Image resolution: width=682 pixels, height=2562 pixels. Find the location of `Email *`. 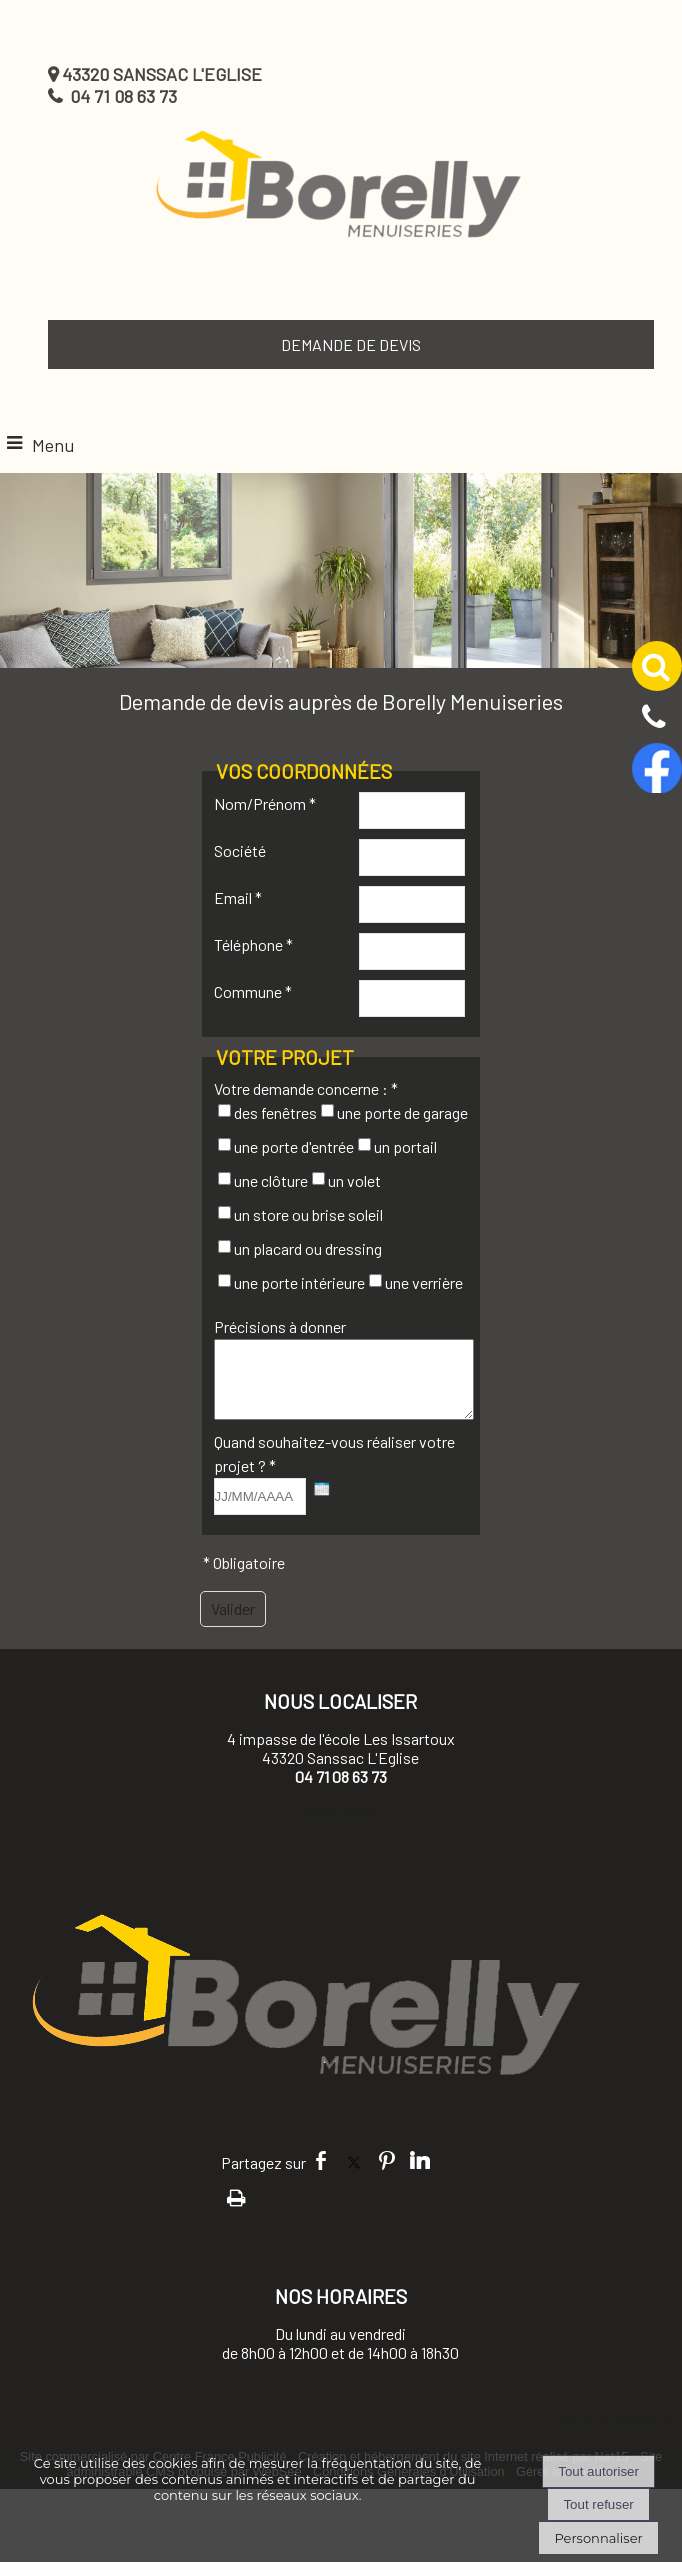

Email * is located at coordinates (238, 897).